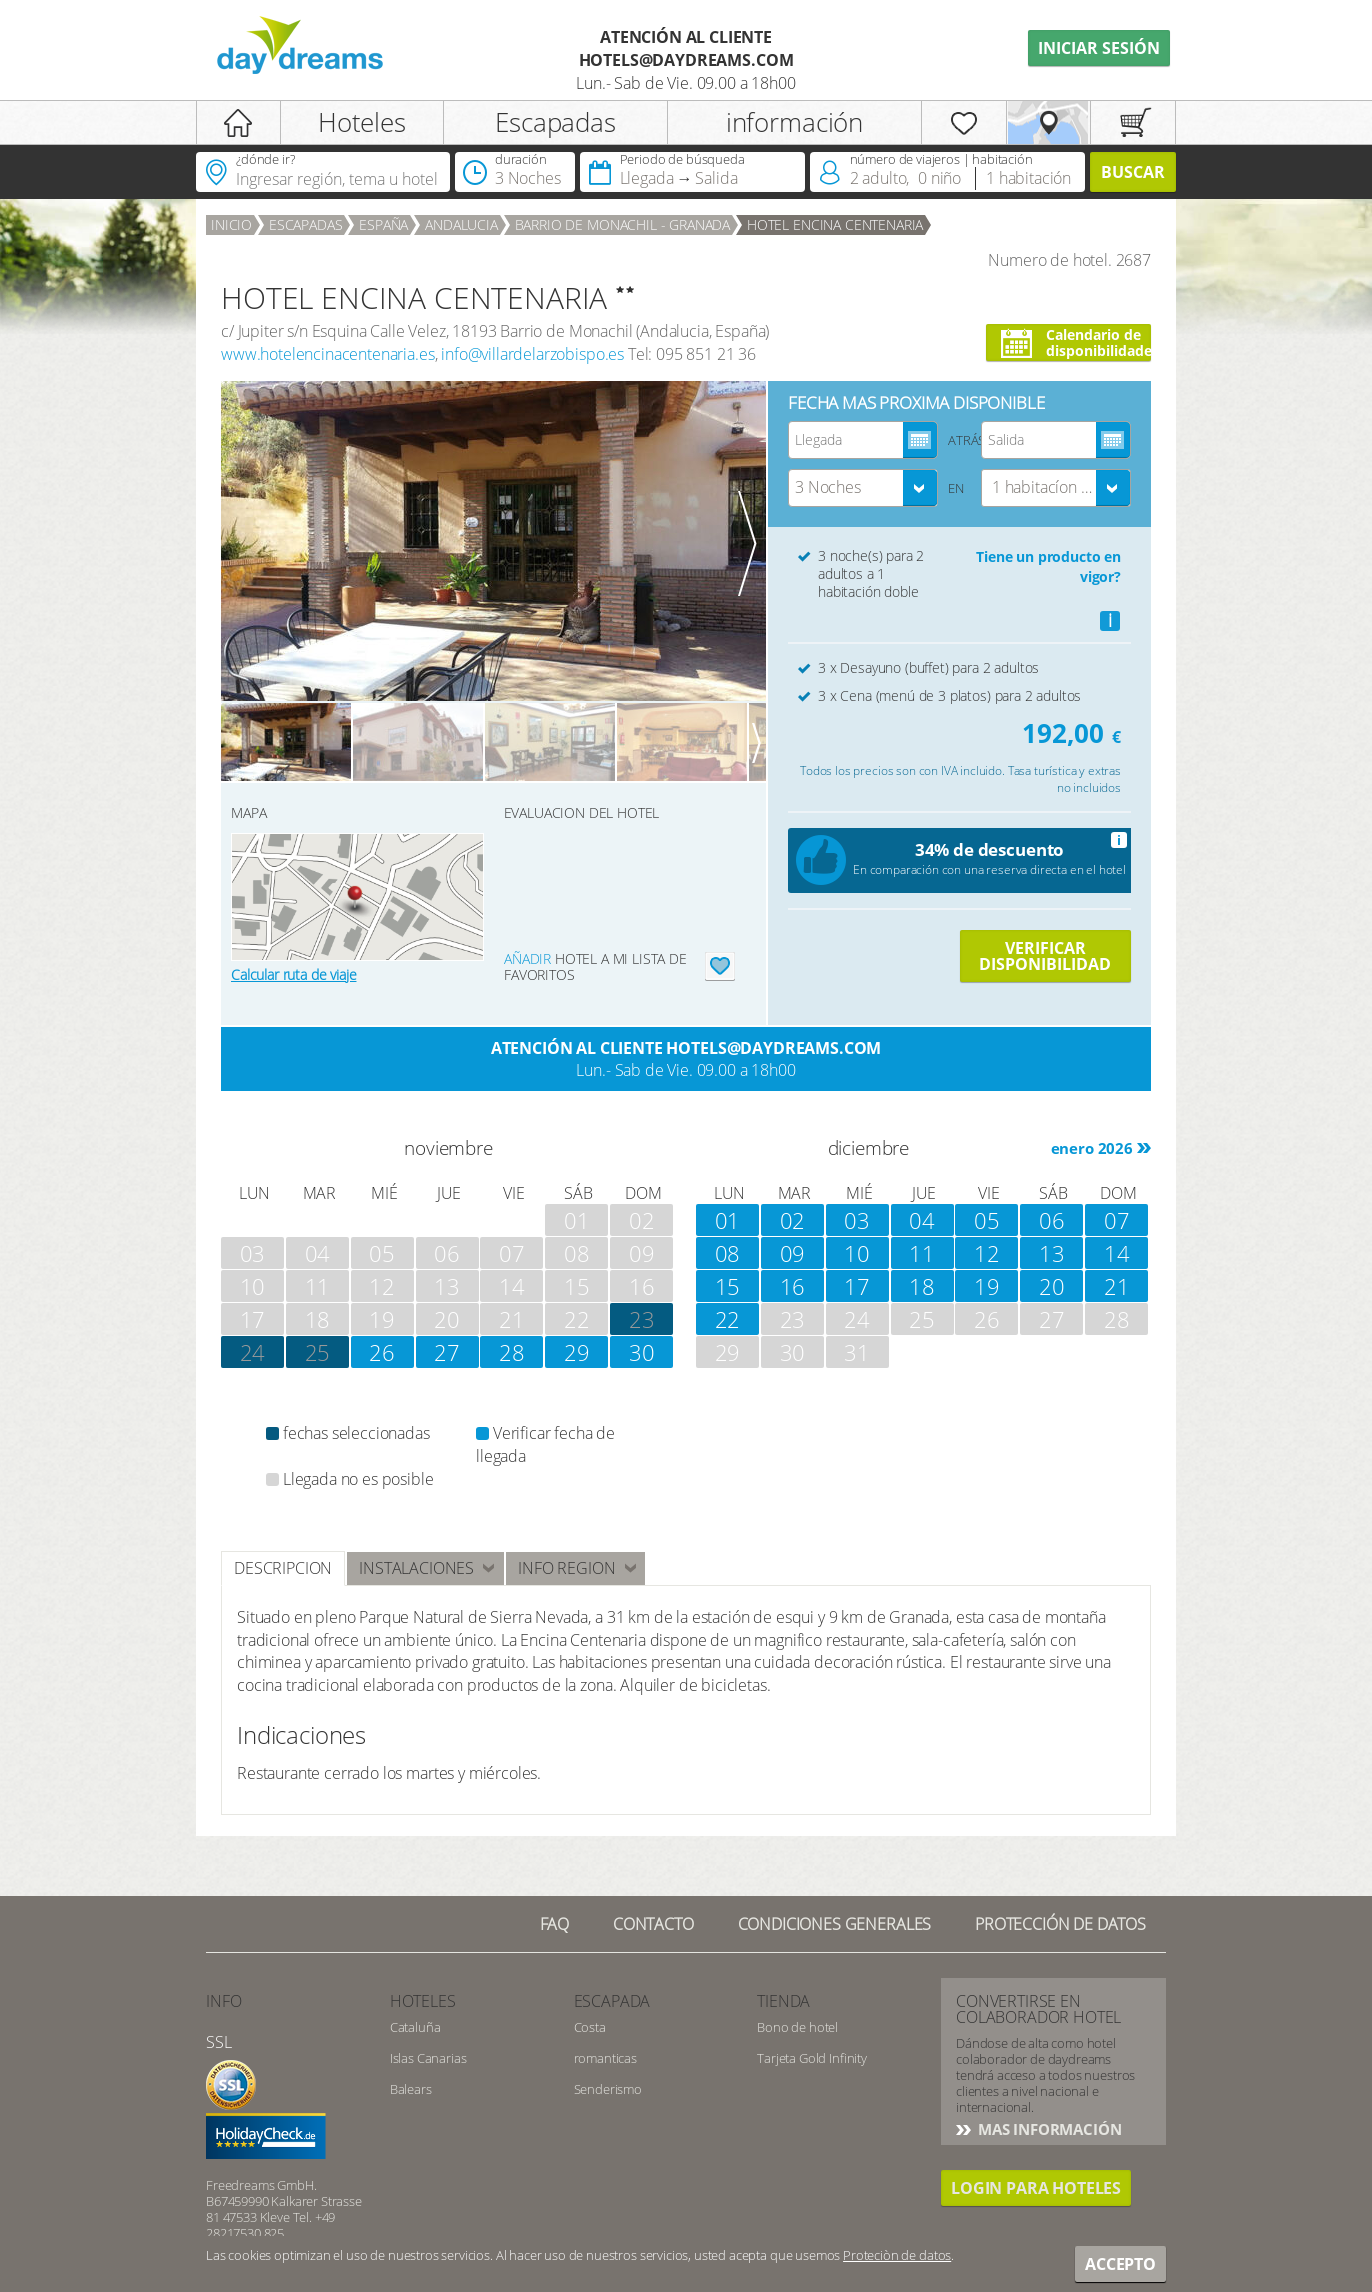 The height and width of the screenshot is (2292, 1372). What do you see at coordinates (728, 1253) in the screenshot?
I see `08` at bounding box center [728, 1253].